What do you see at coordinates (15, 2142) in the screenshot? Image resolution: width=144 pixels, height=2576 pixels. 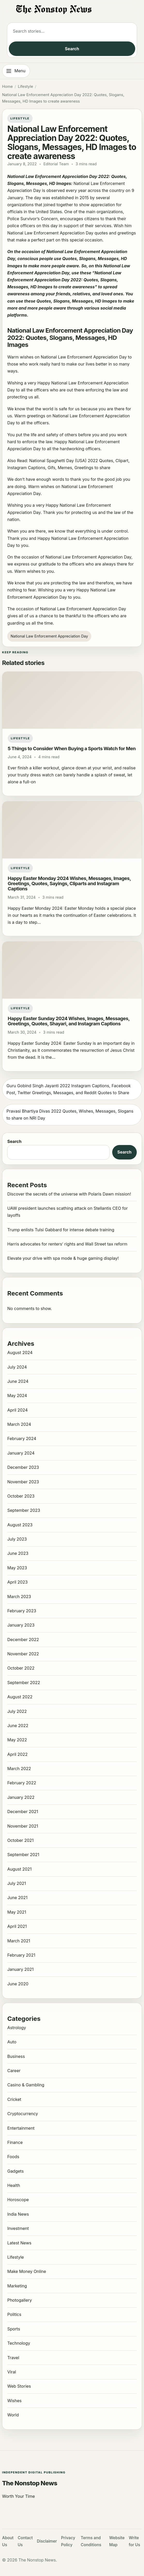 I see `Finance` at bounding box center [15, 2142].